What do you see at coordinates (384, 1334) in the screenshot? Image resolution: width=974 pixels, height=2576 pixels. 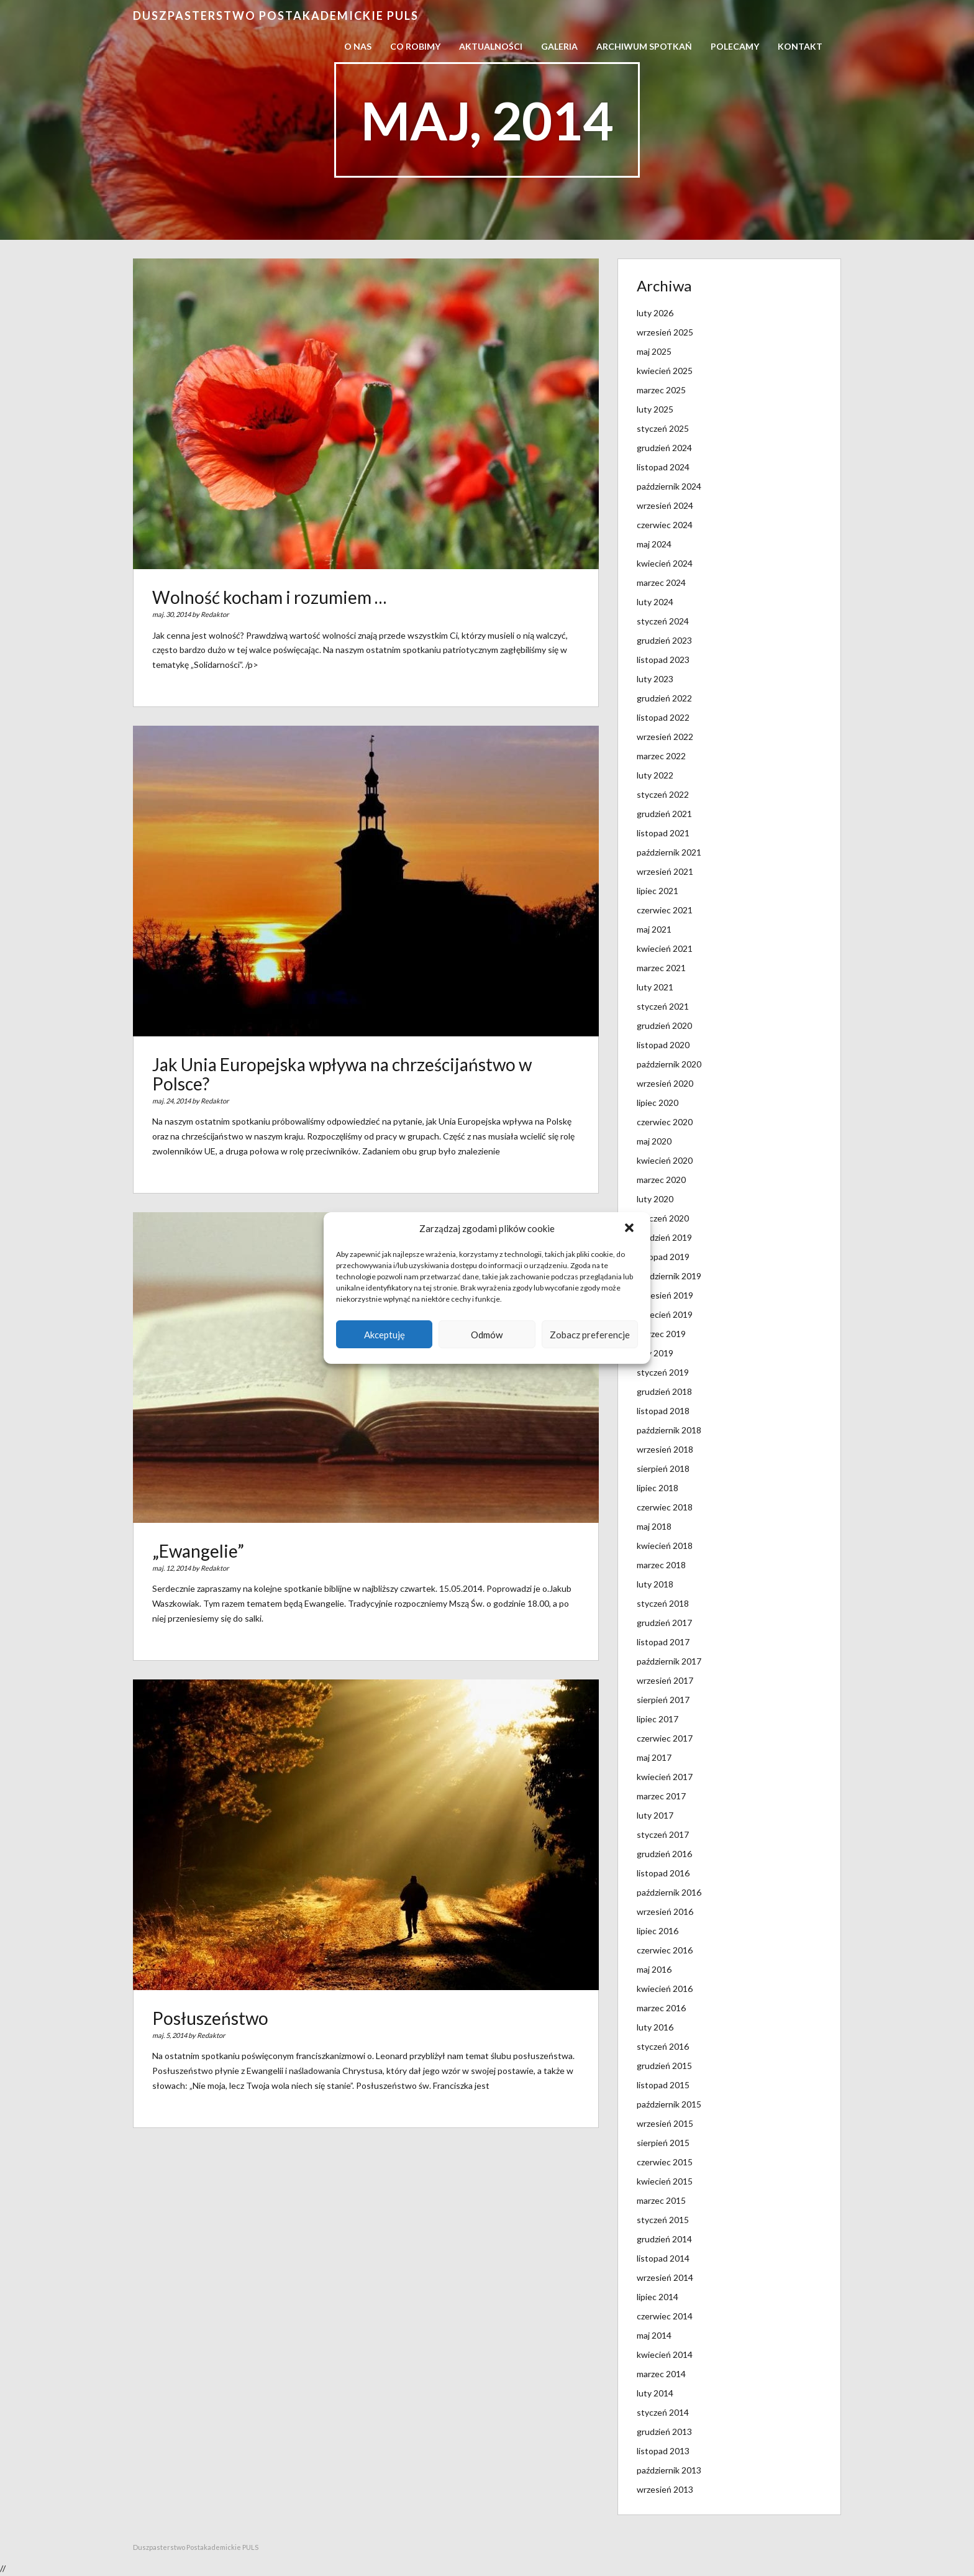 I see `Akceptuję` at bounding box center [384, 1334].